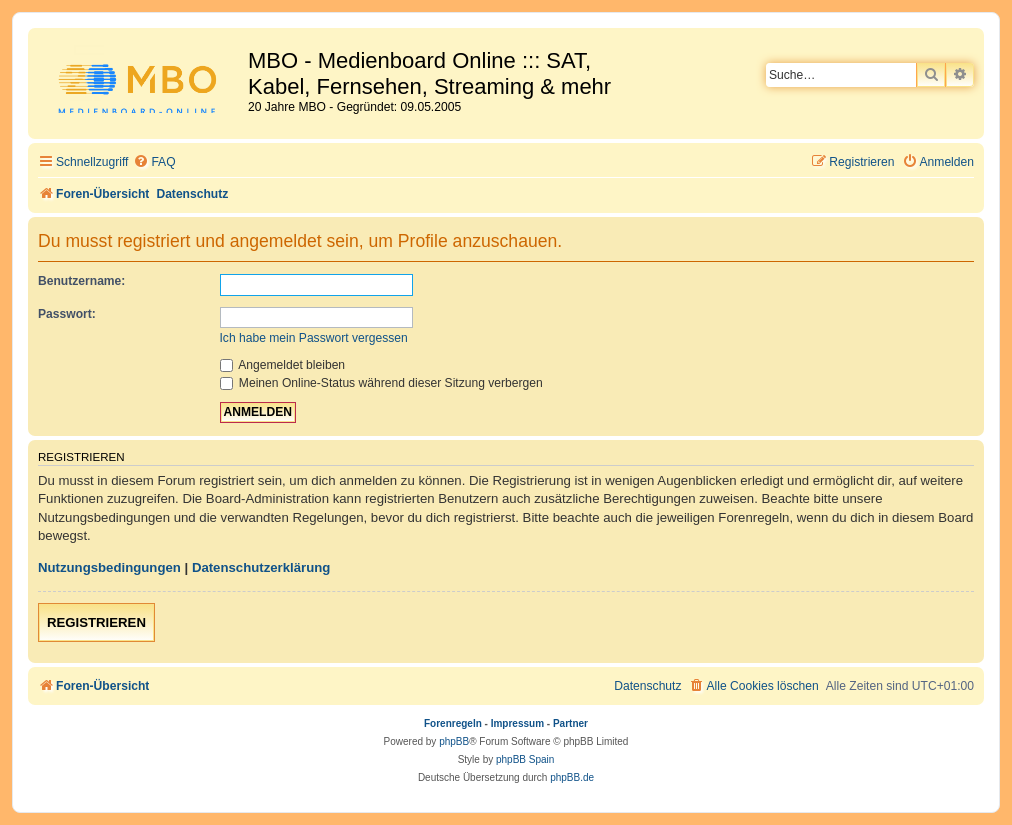 The width and height of the screenshot is (1012, 825). What do you see at coordinates (96, 622) in the screenshot?
I see `Registrieren` at bounding box center [96, 622].